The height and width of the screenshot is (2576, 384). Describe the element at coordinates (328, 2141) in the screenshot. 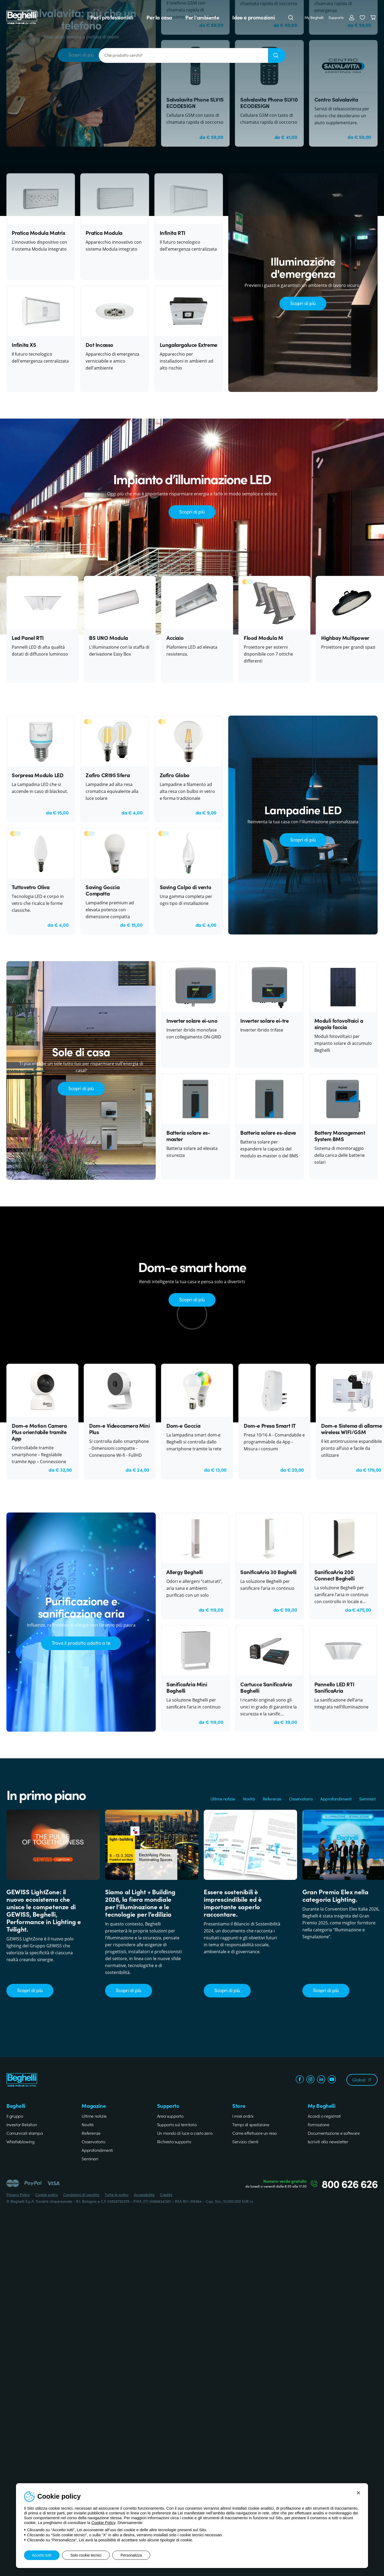

I see `Iscriviti alla newsletter` at that location.